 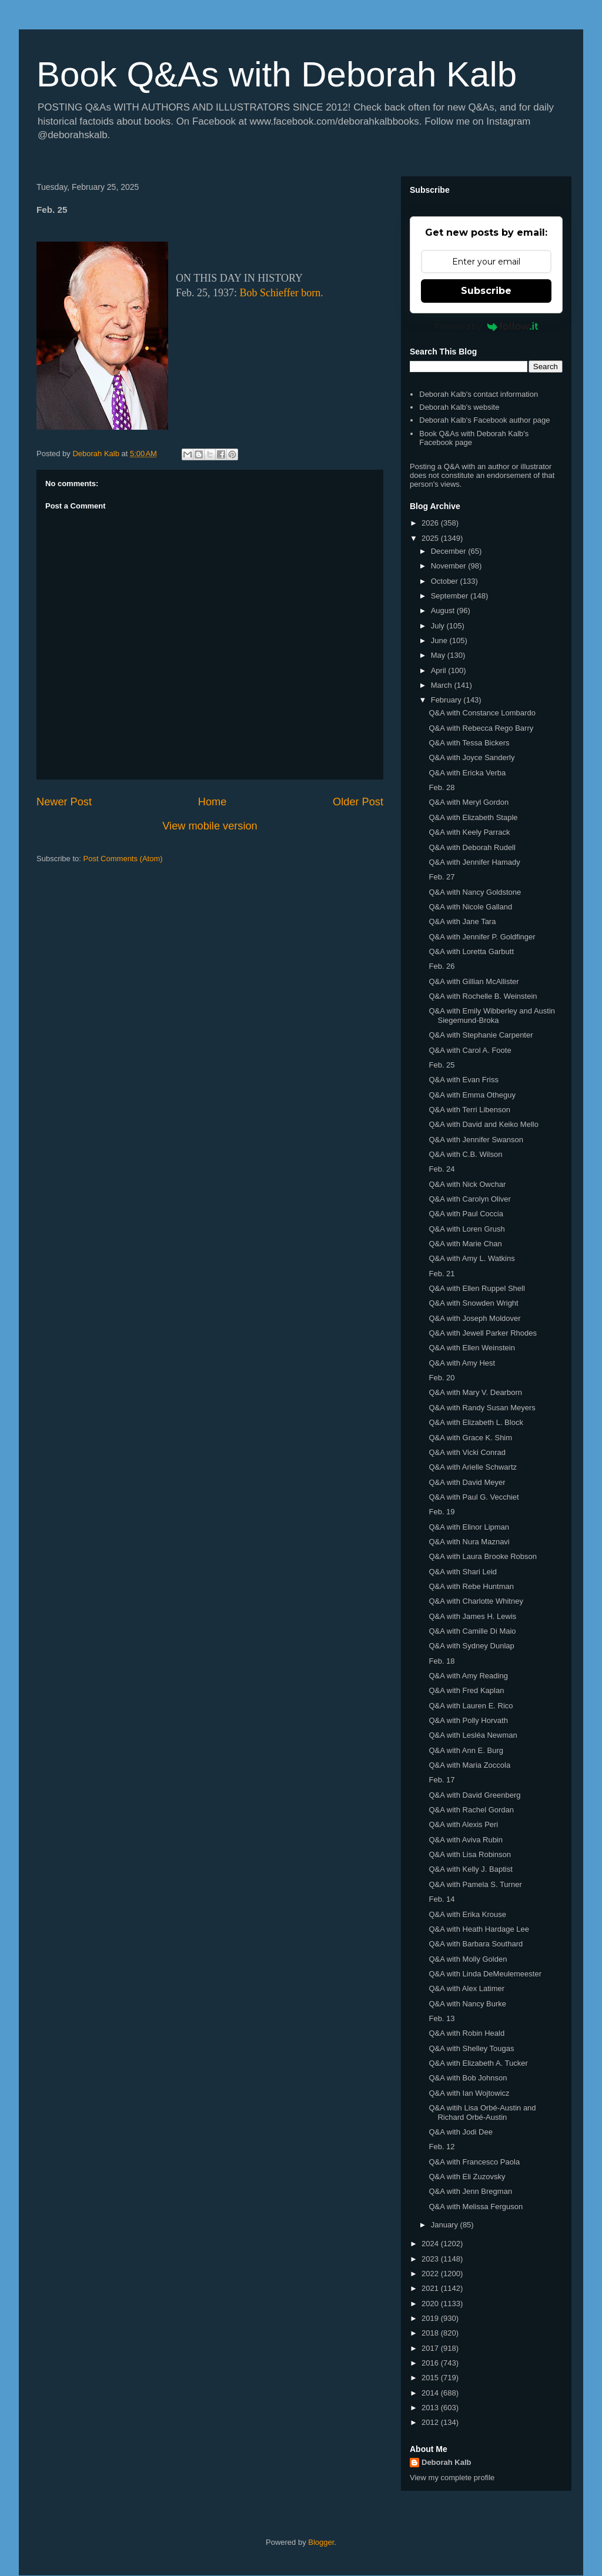 What do you see at coordinates (463, 1571) in the screenshot?
I see `Q&A with Shari Leid` at bounding box center [463, 1571].